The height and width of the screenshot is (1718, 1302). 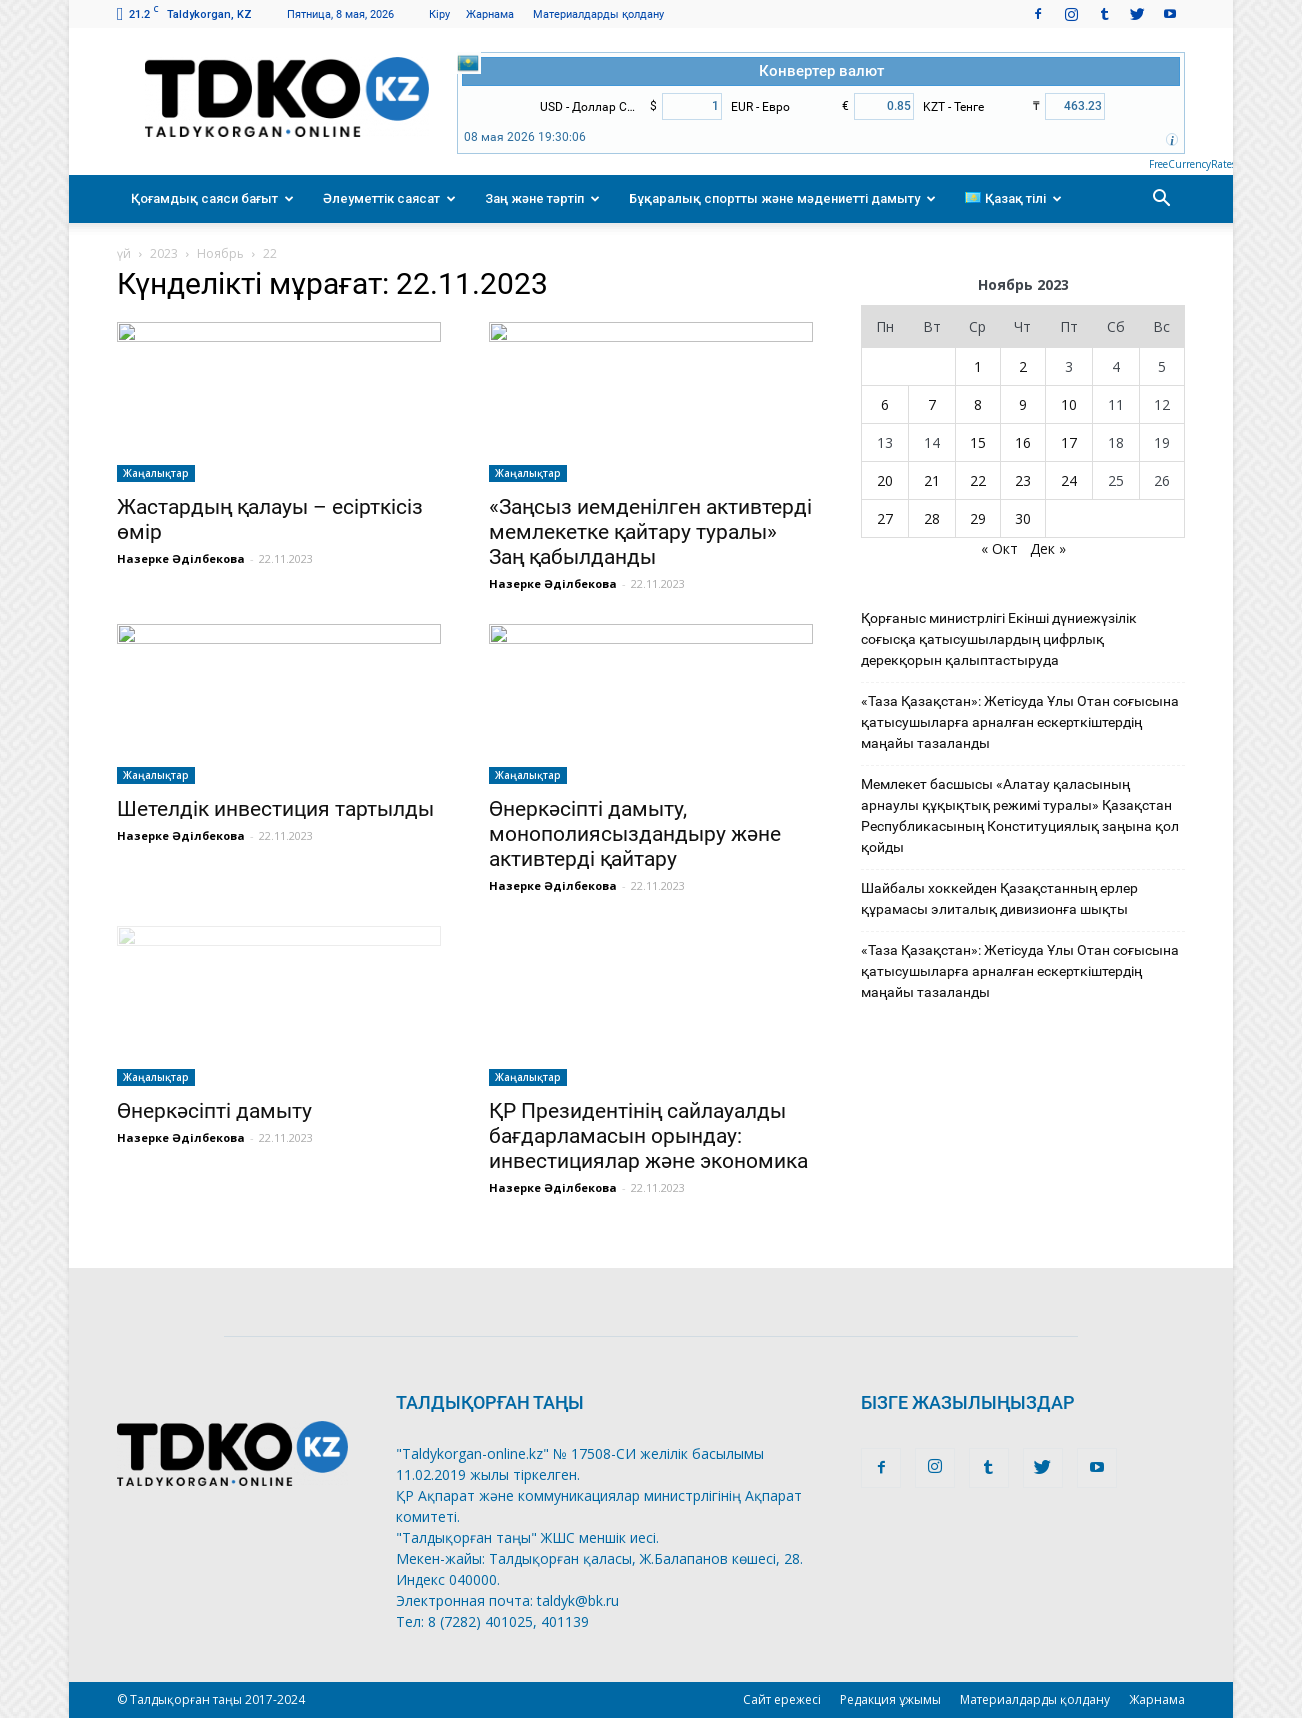 What do you see at coordinates (220, 253) in the screenshot?
I see `Ноябрь` at bounding box center [220, 253].